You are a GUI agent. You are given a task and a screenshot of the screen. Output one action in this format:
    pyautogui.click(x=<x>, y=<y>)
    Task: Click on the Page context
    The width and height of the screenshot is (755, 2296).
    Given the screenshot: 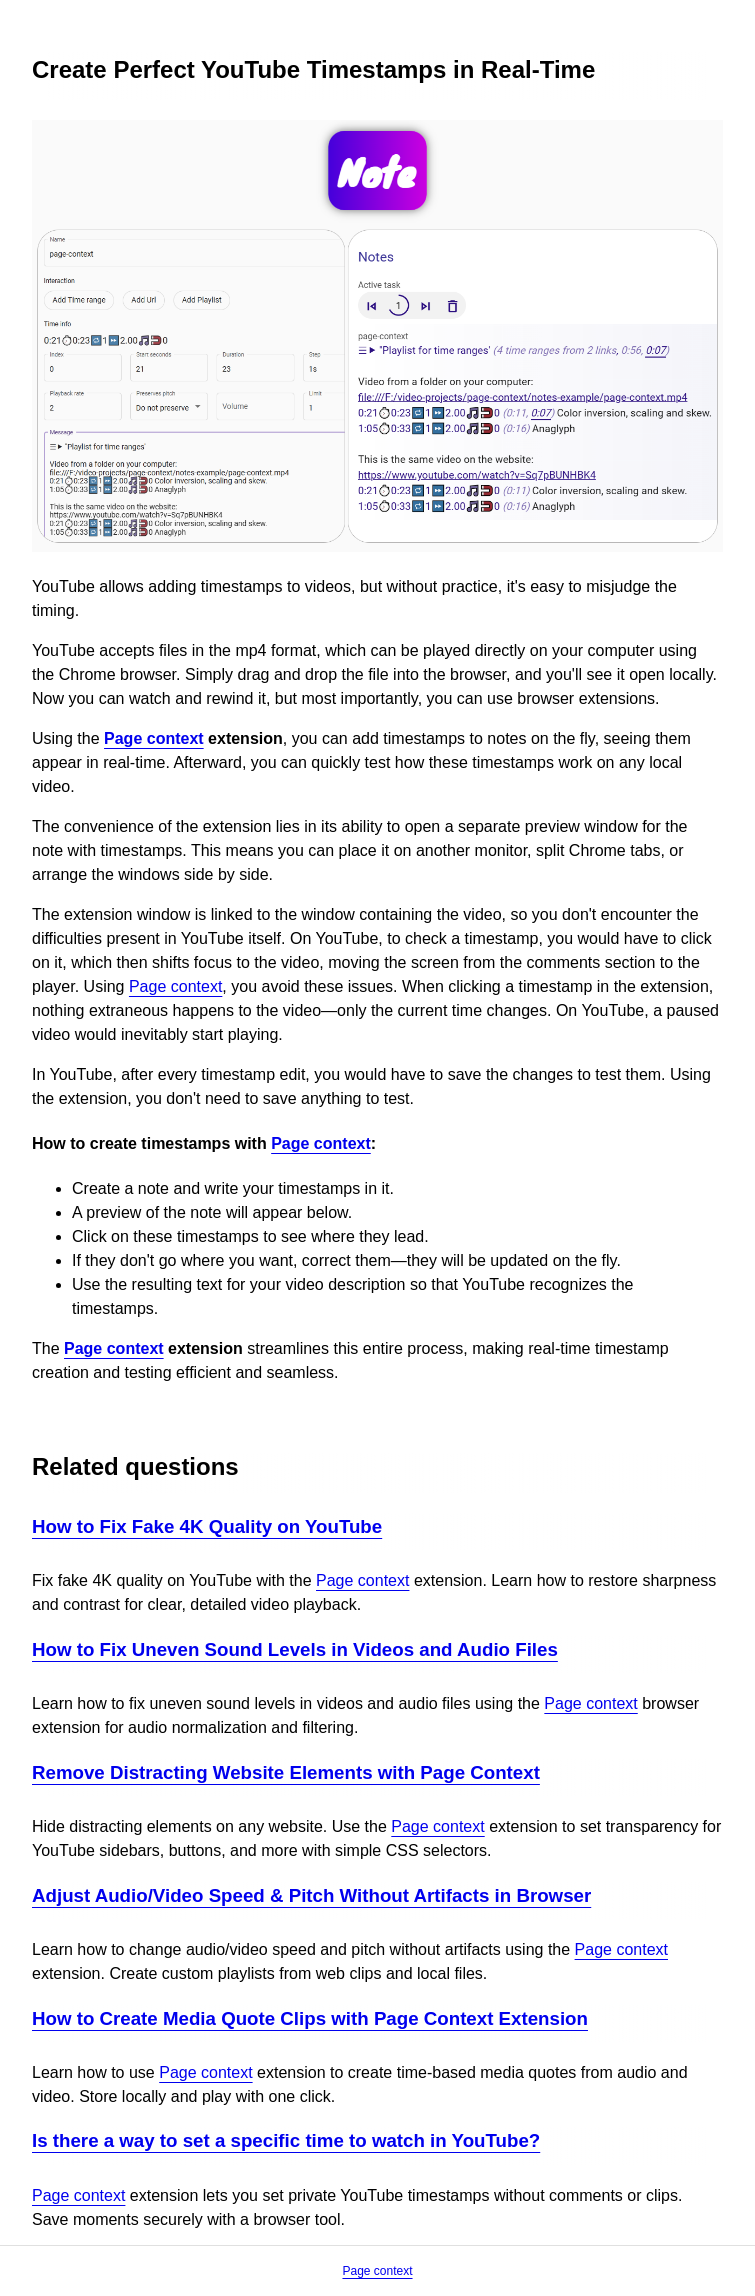 What is the action you would take?
    pyautogui.click(x=154, y=738)
    